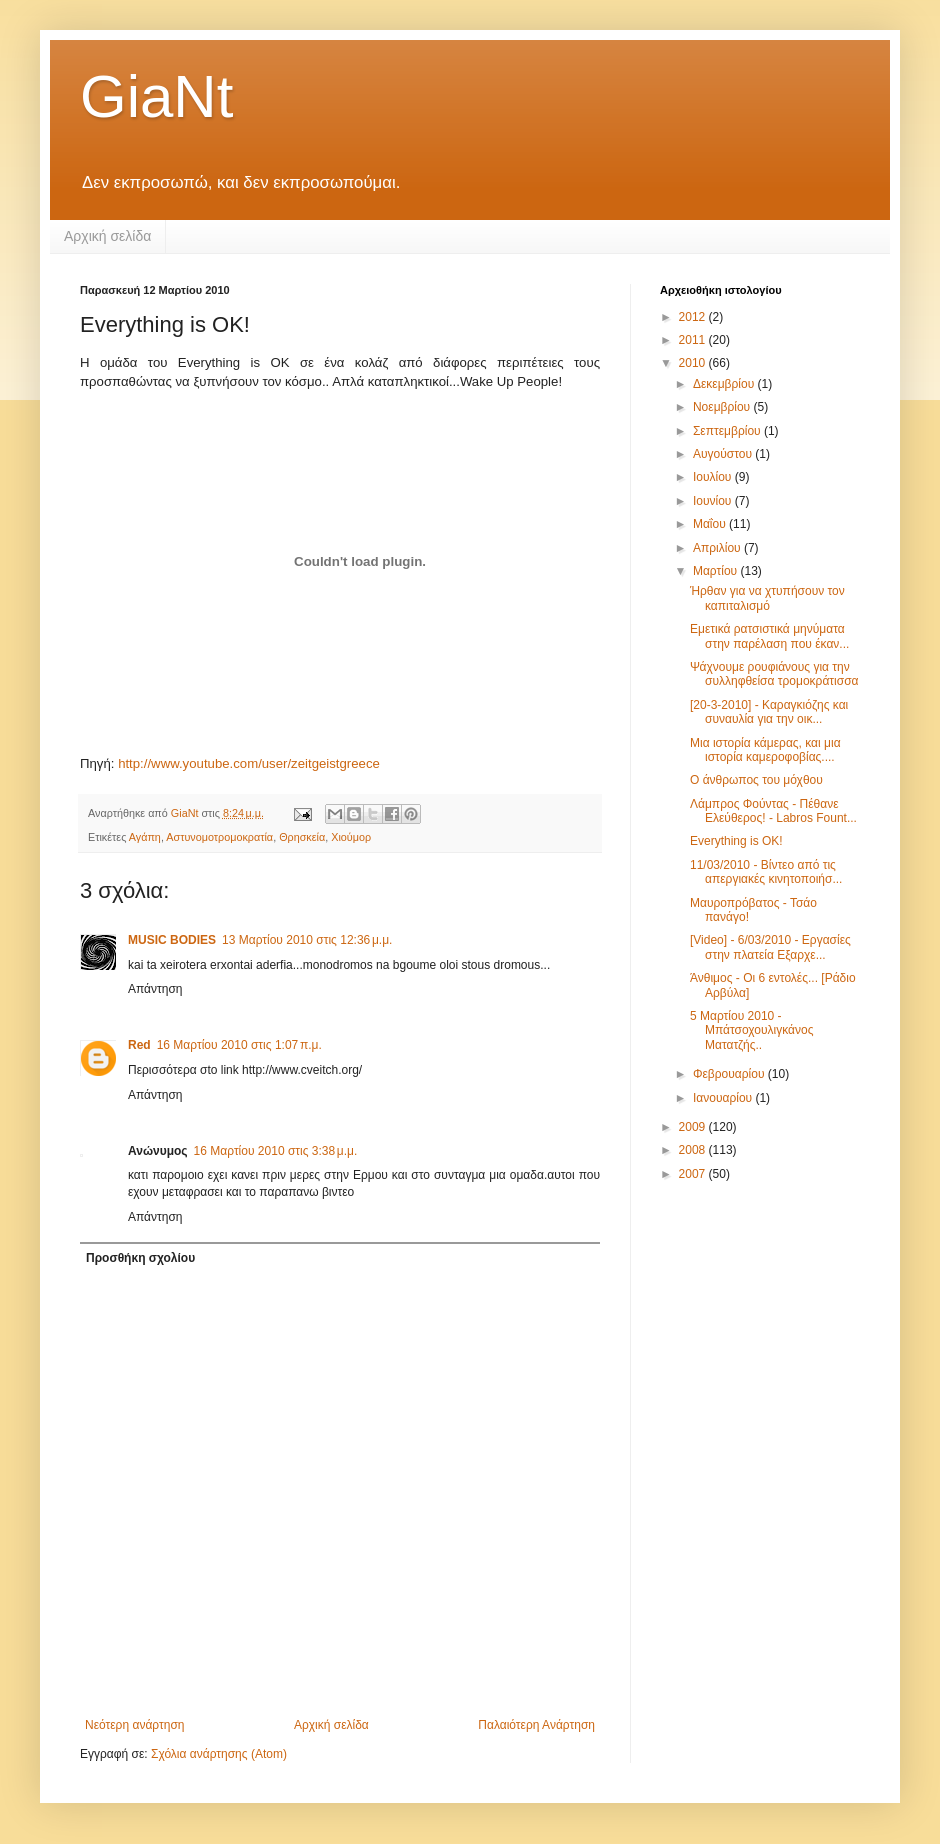 The height and width of the screenshot is (1844, 940). I want to click on MUSIC BODIES, so click(172, 940).